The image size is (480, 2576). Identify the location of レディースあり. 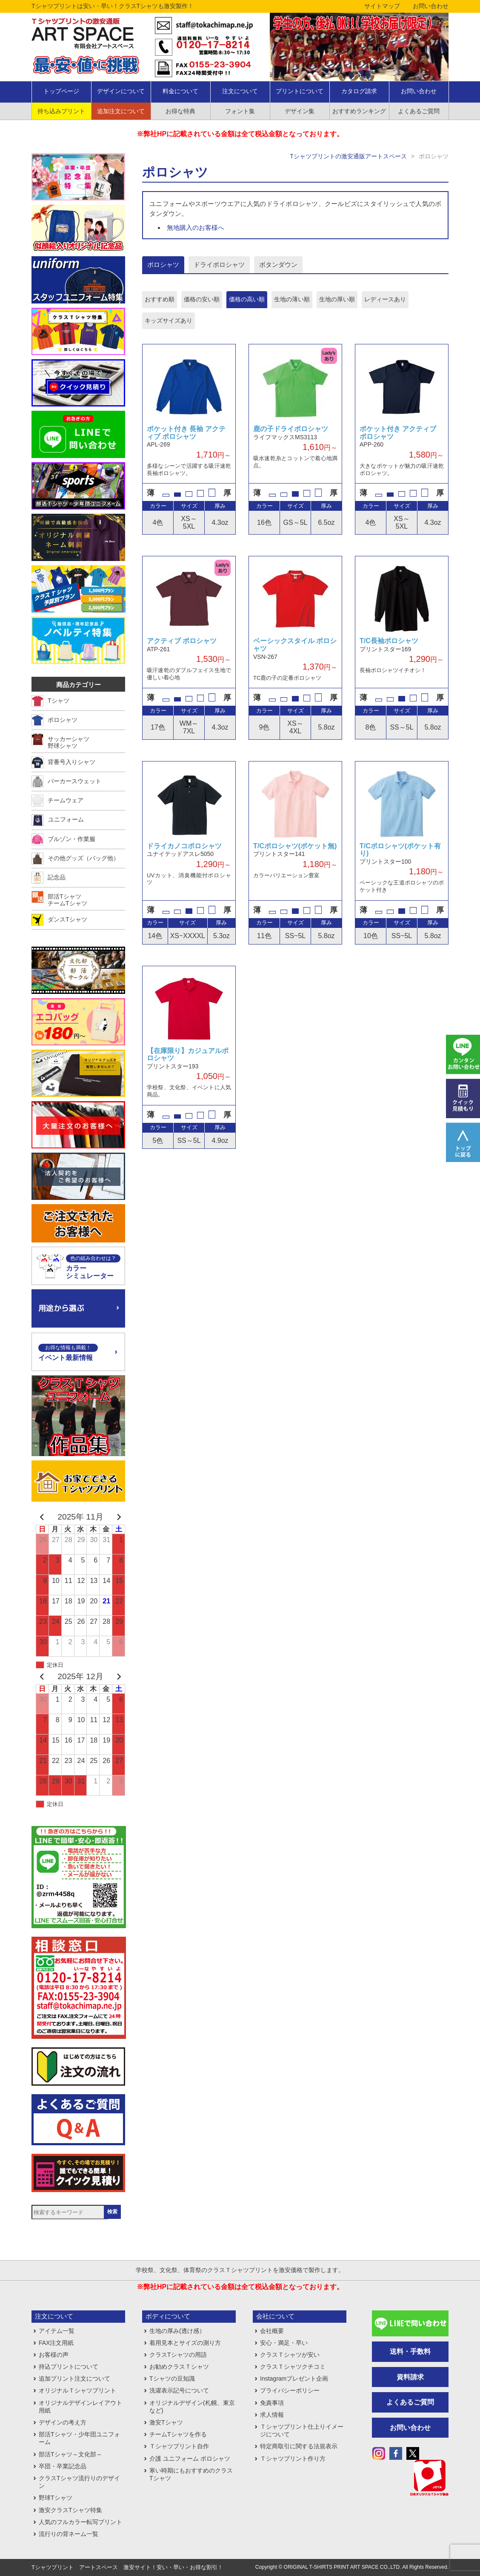
(385, 299).